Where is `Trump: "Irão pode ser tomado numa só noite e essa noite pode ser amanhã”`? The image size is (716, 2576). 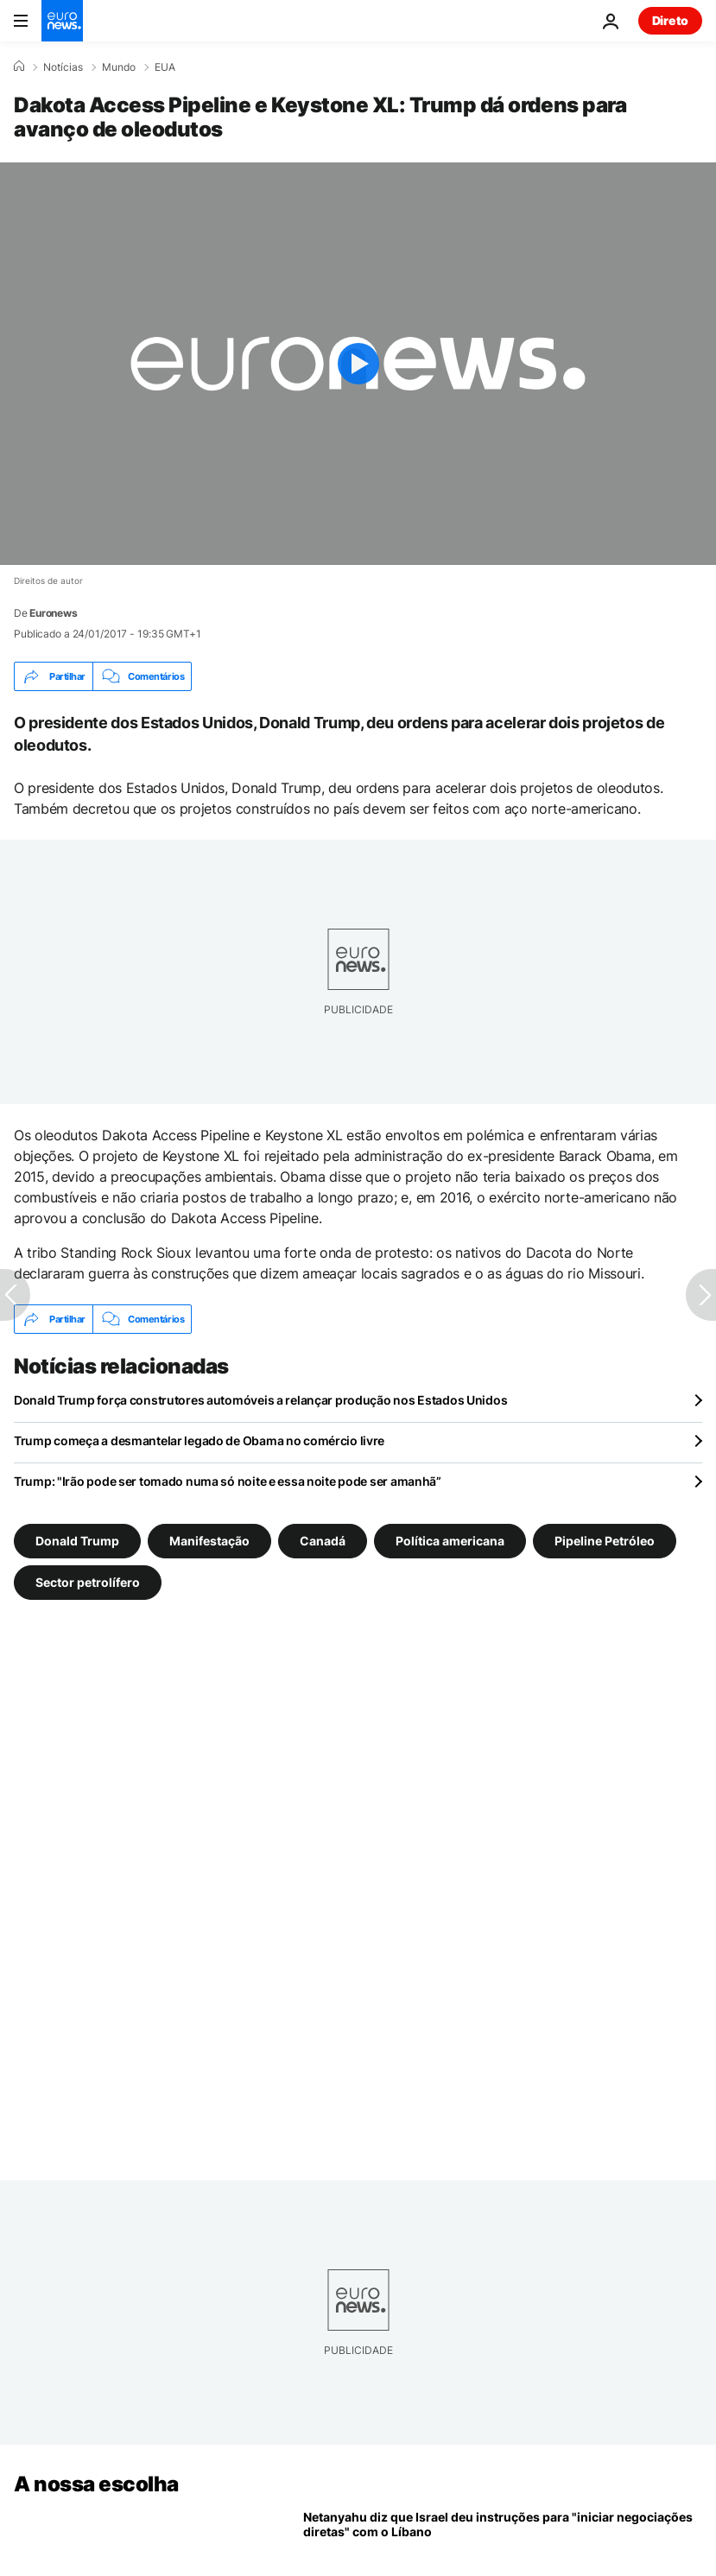
Trump: "Irão pode ser tomado numa só noite e essa noite pode ser amanhã” is located at coordinates (227, 1481).